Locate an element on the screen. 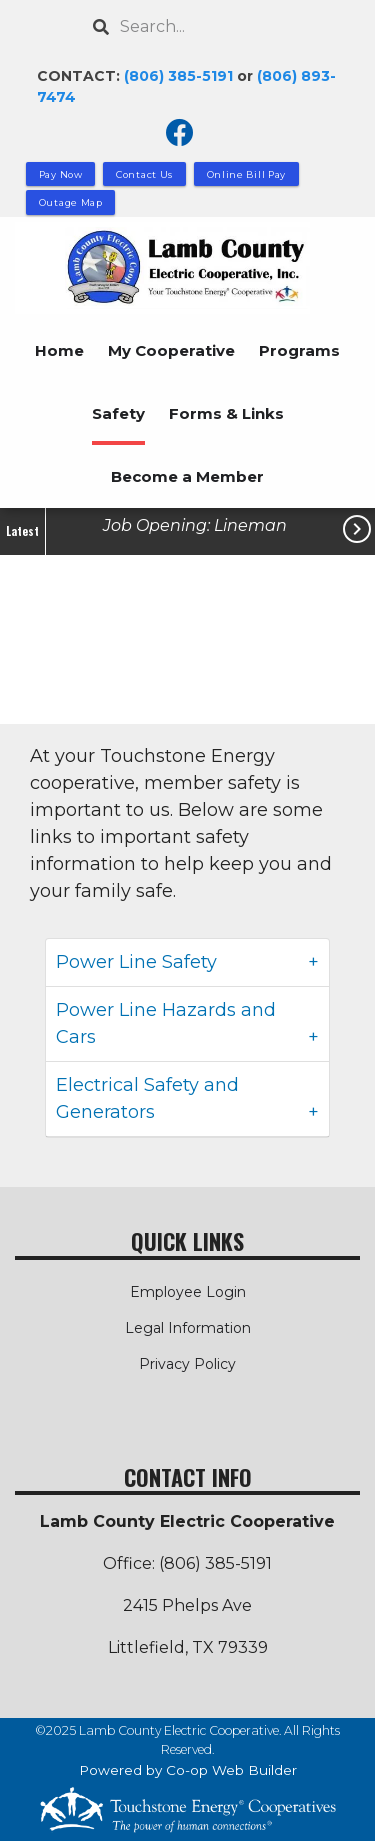 Image resolution: width=375 pixels, height=1841 pixels. Power Line Hazards and Cars [button] is located at coordinates (166, 1023).